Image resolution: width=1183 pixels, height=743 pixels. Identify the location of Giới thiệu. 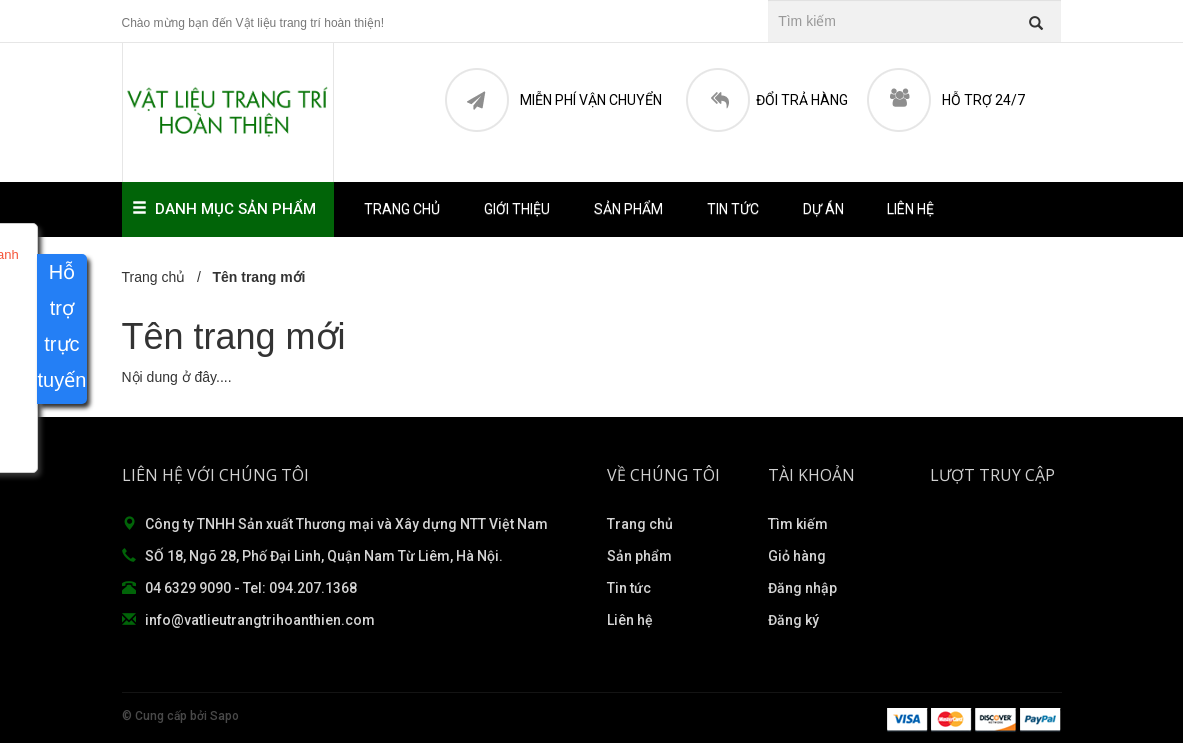
(517, 209).